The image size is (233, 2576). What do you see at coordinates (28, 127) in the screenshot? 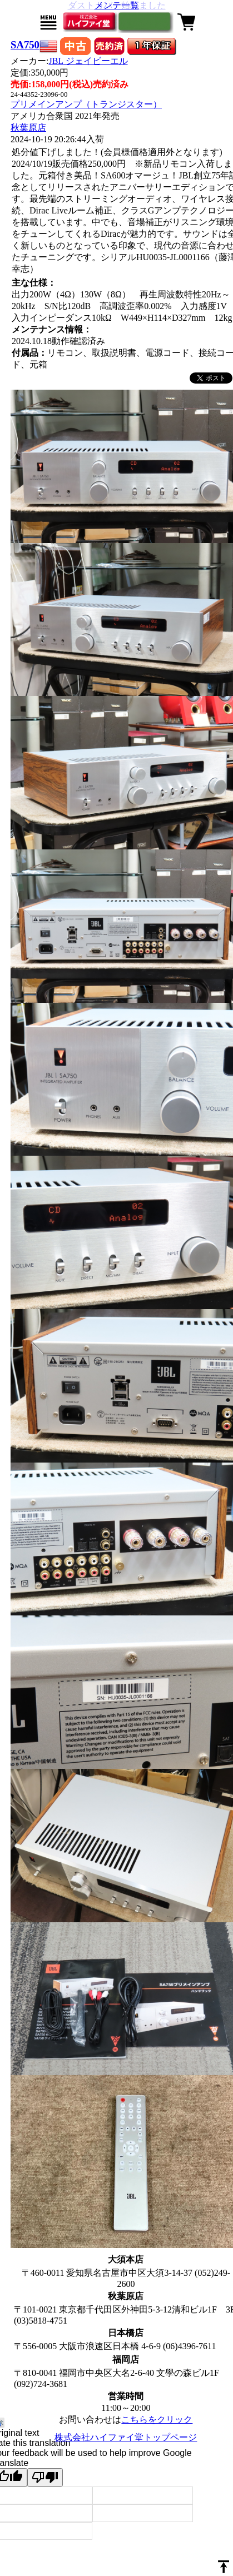
I see `秋葉原店` at bounding box center [28, 127].